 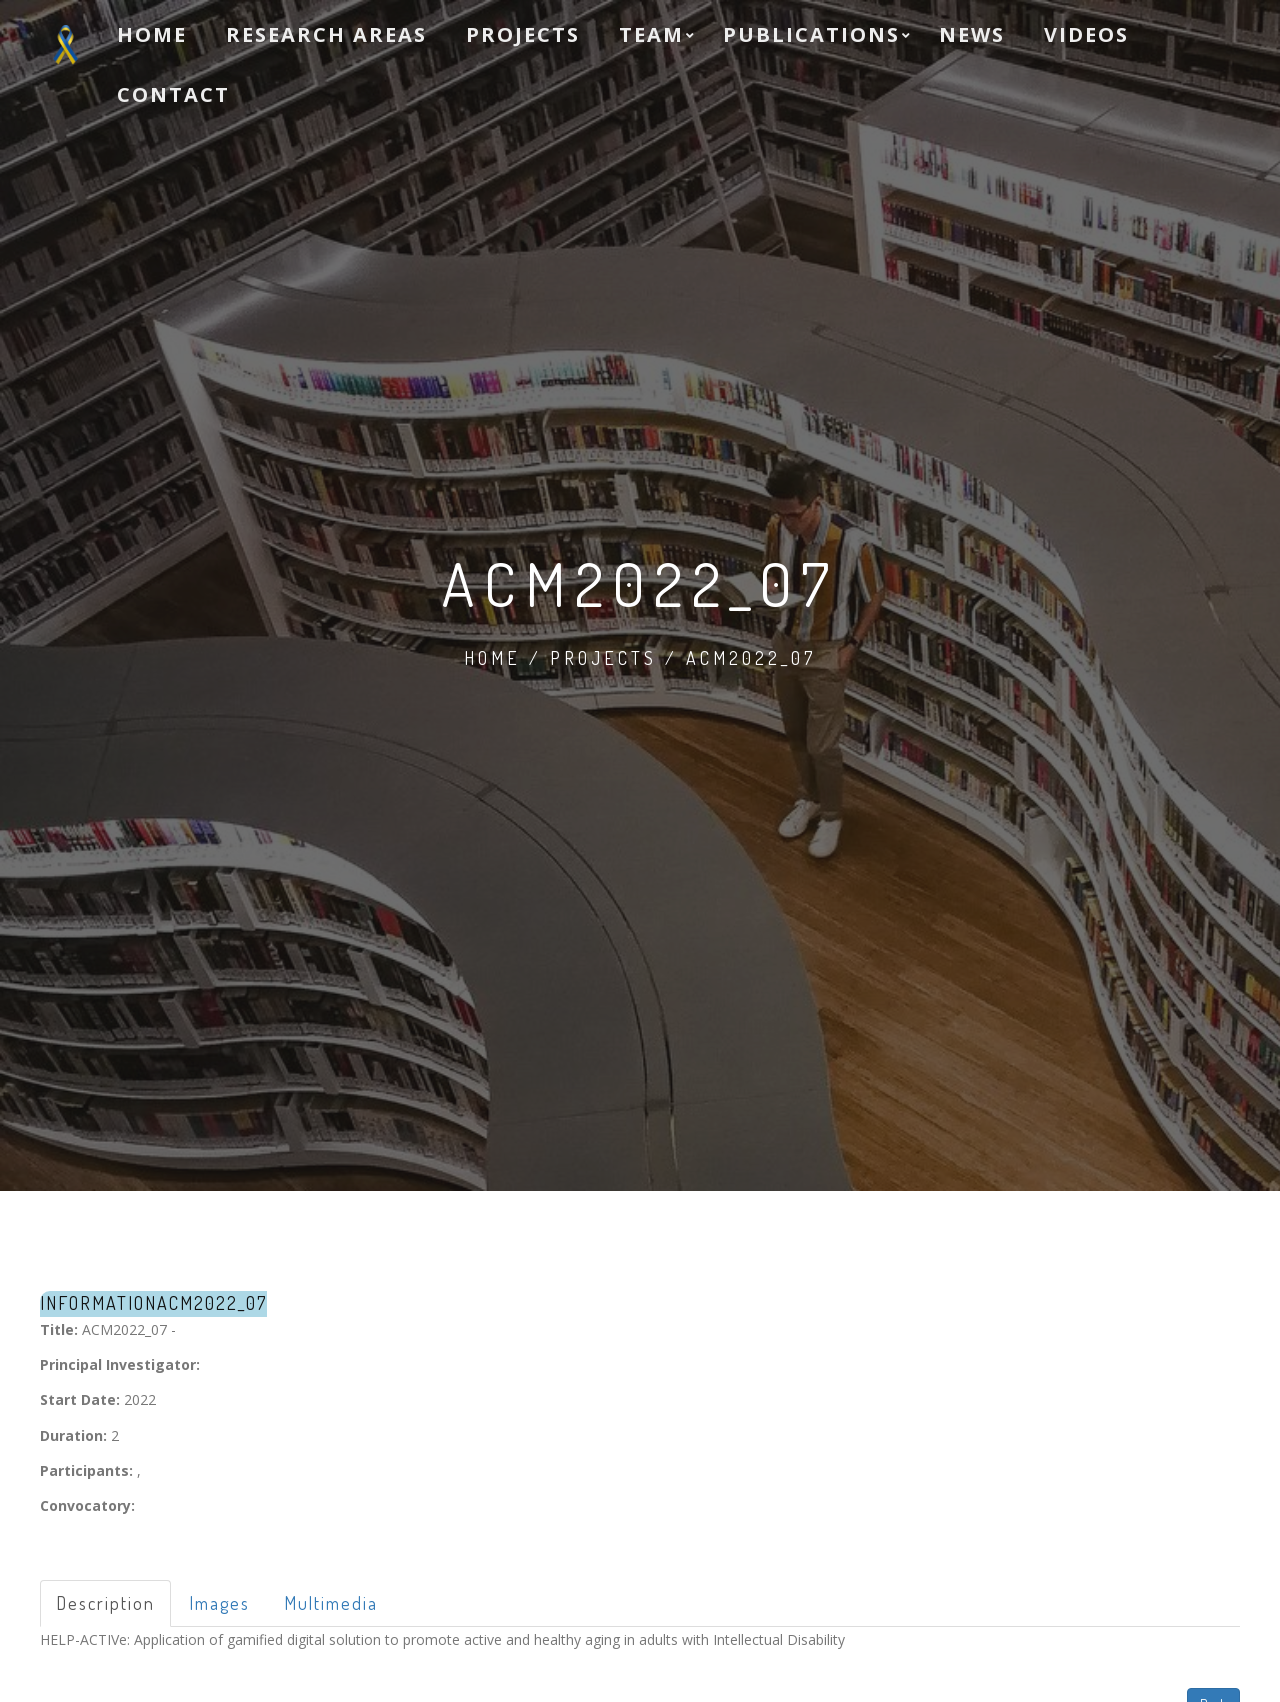 I want to click on Images, so click(x=219, y=1603).